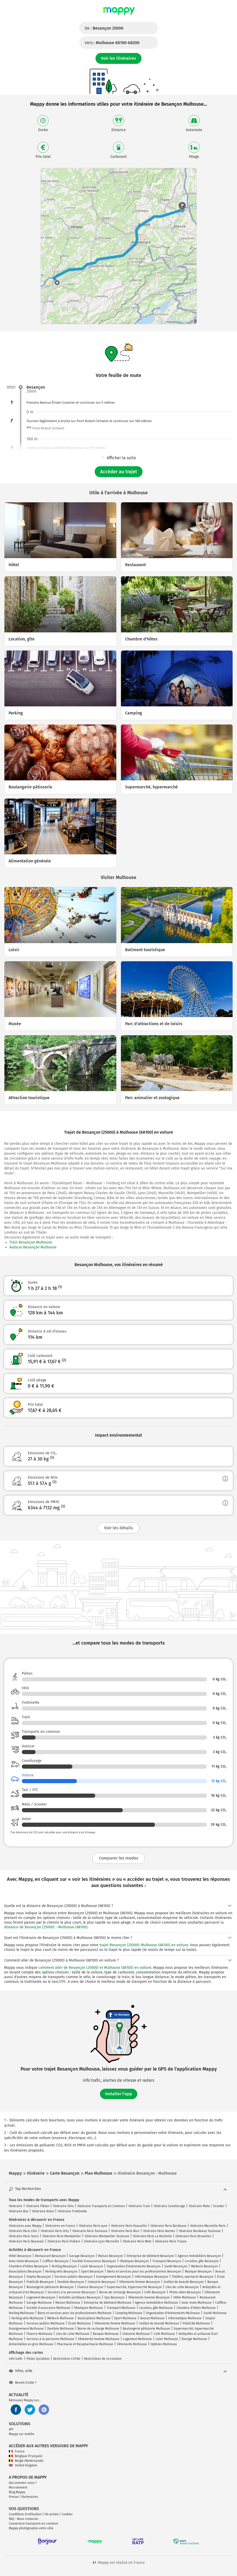 The height and width of the screenshot is (2576, 237). I want to click on Biens et services pour les professionnels Besançon, so click(144, 2271).